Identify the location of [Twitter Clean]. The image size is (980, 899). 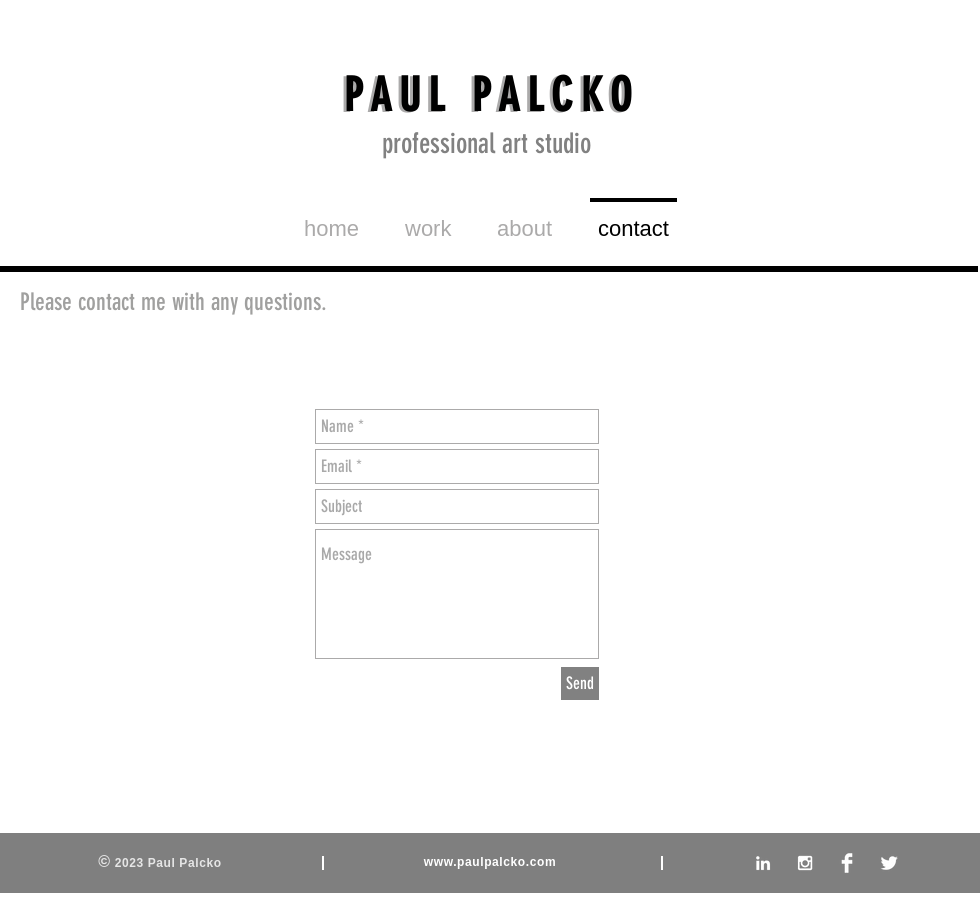
(889, 863).